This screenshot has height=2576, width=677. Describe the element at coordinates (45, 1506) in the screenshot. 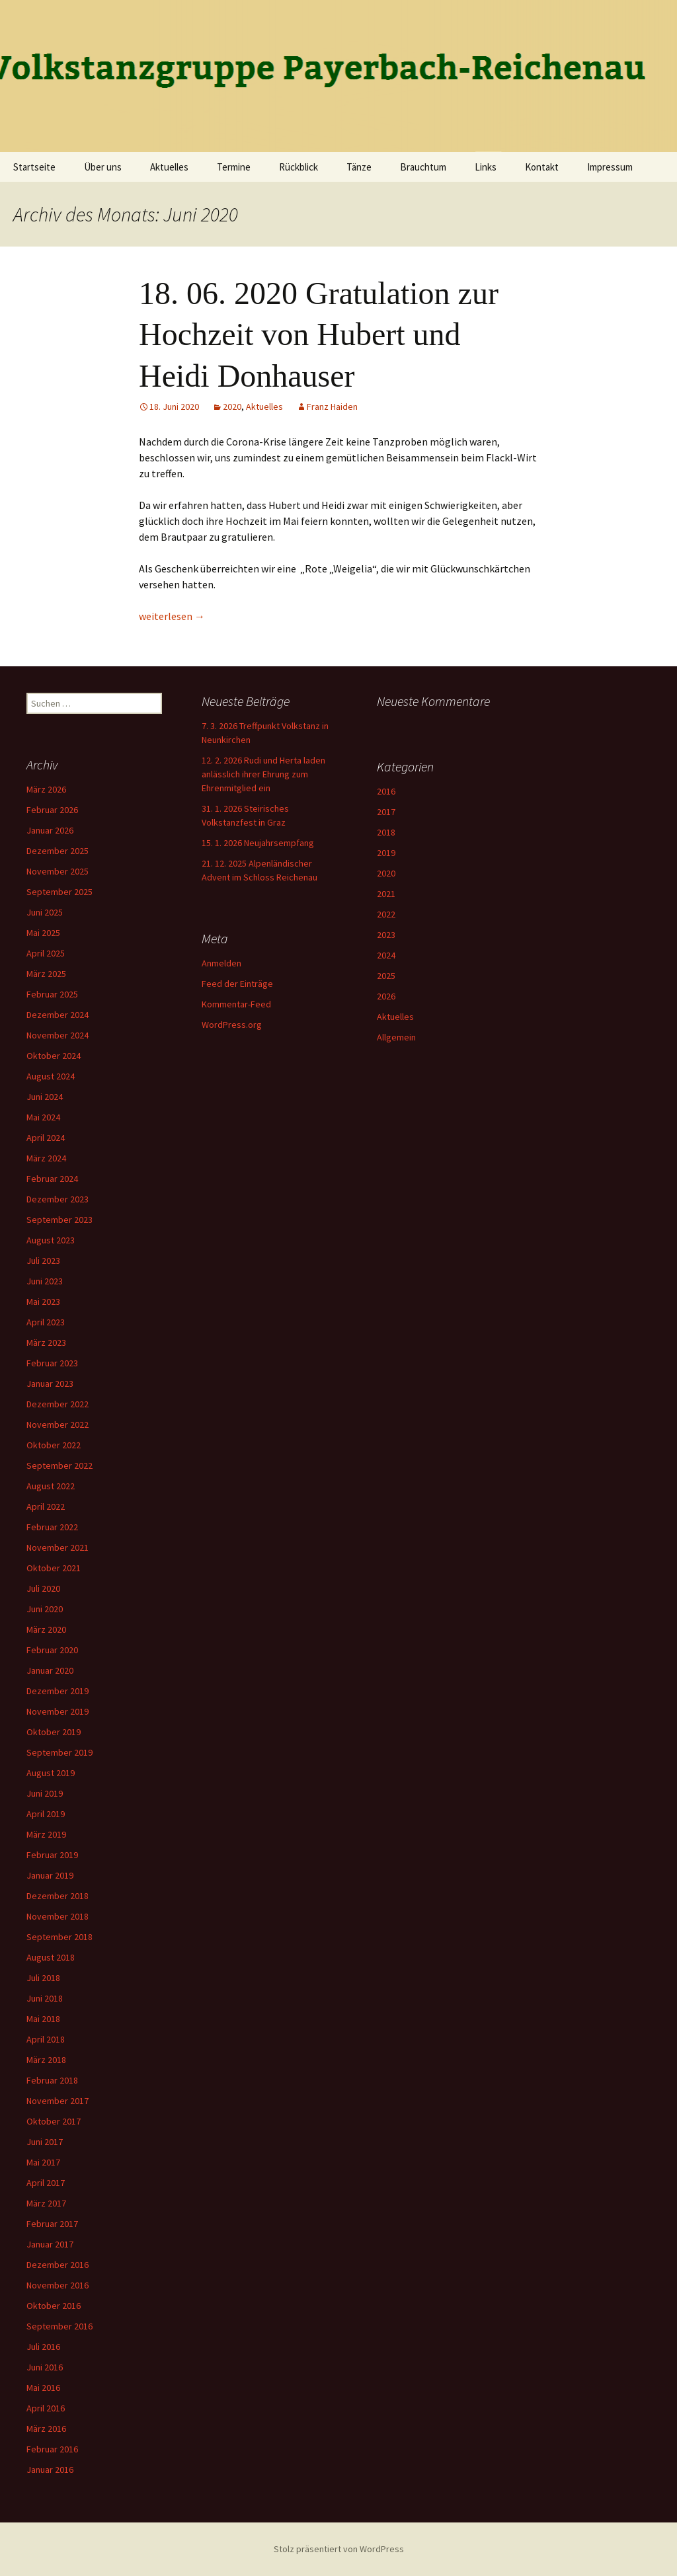

I see `April 2022` at that location.